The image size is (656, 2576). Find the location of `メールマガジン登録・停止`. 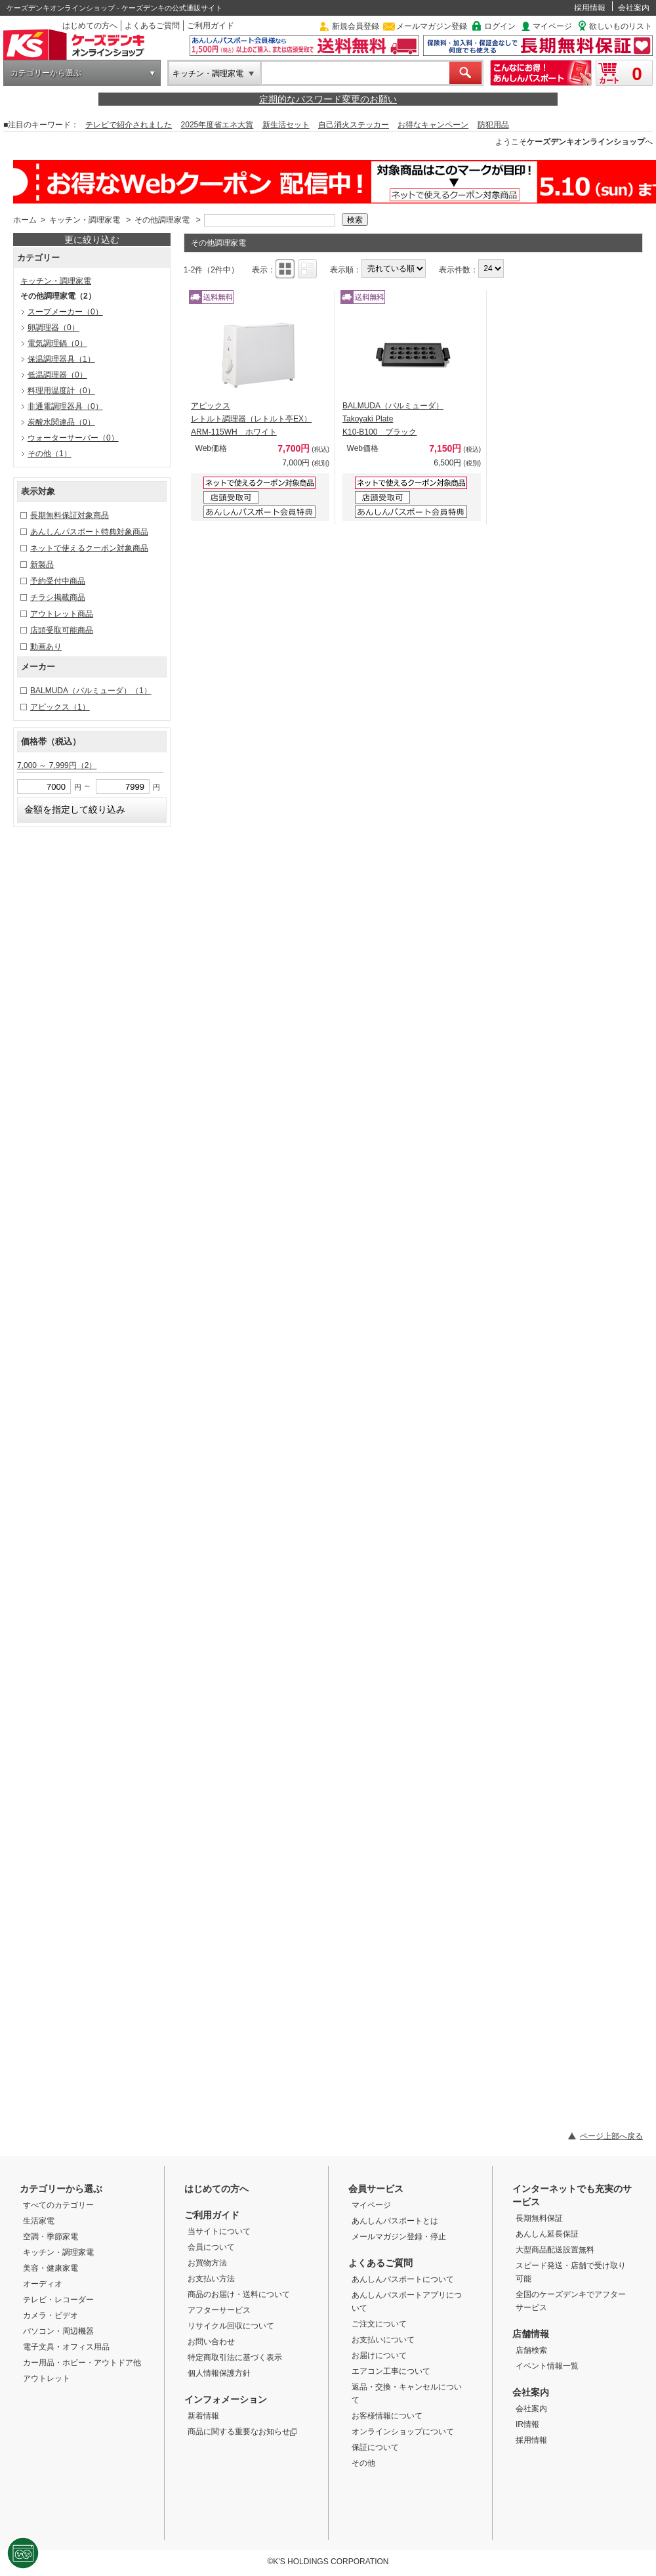

メールマガジン登録・停止 is located at coordinates (399, 2236).